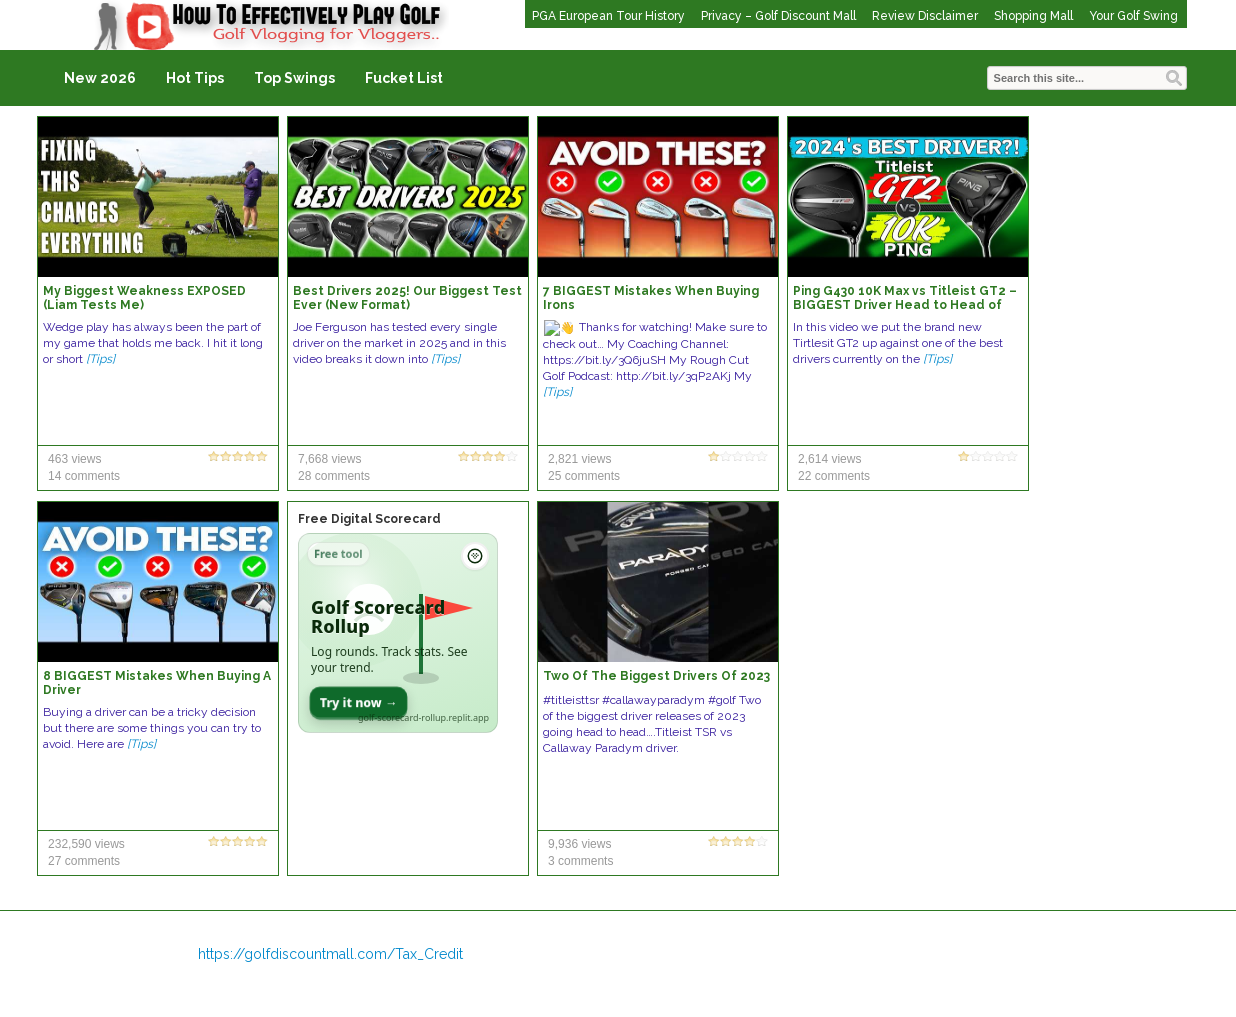 The image size is (1236, 1017). I want to click on Two Of The Biggest Drivers Of 2023, so click(656, 676).